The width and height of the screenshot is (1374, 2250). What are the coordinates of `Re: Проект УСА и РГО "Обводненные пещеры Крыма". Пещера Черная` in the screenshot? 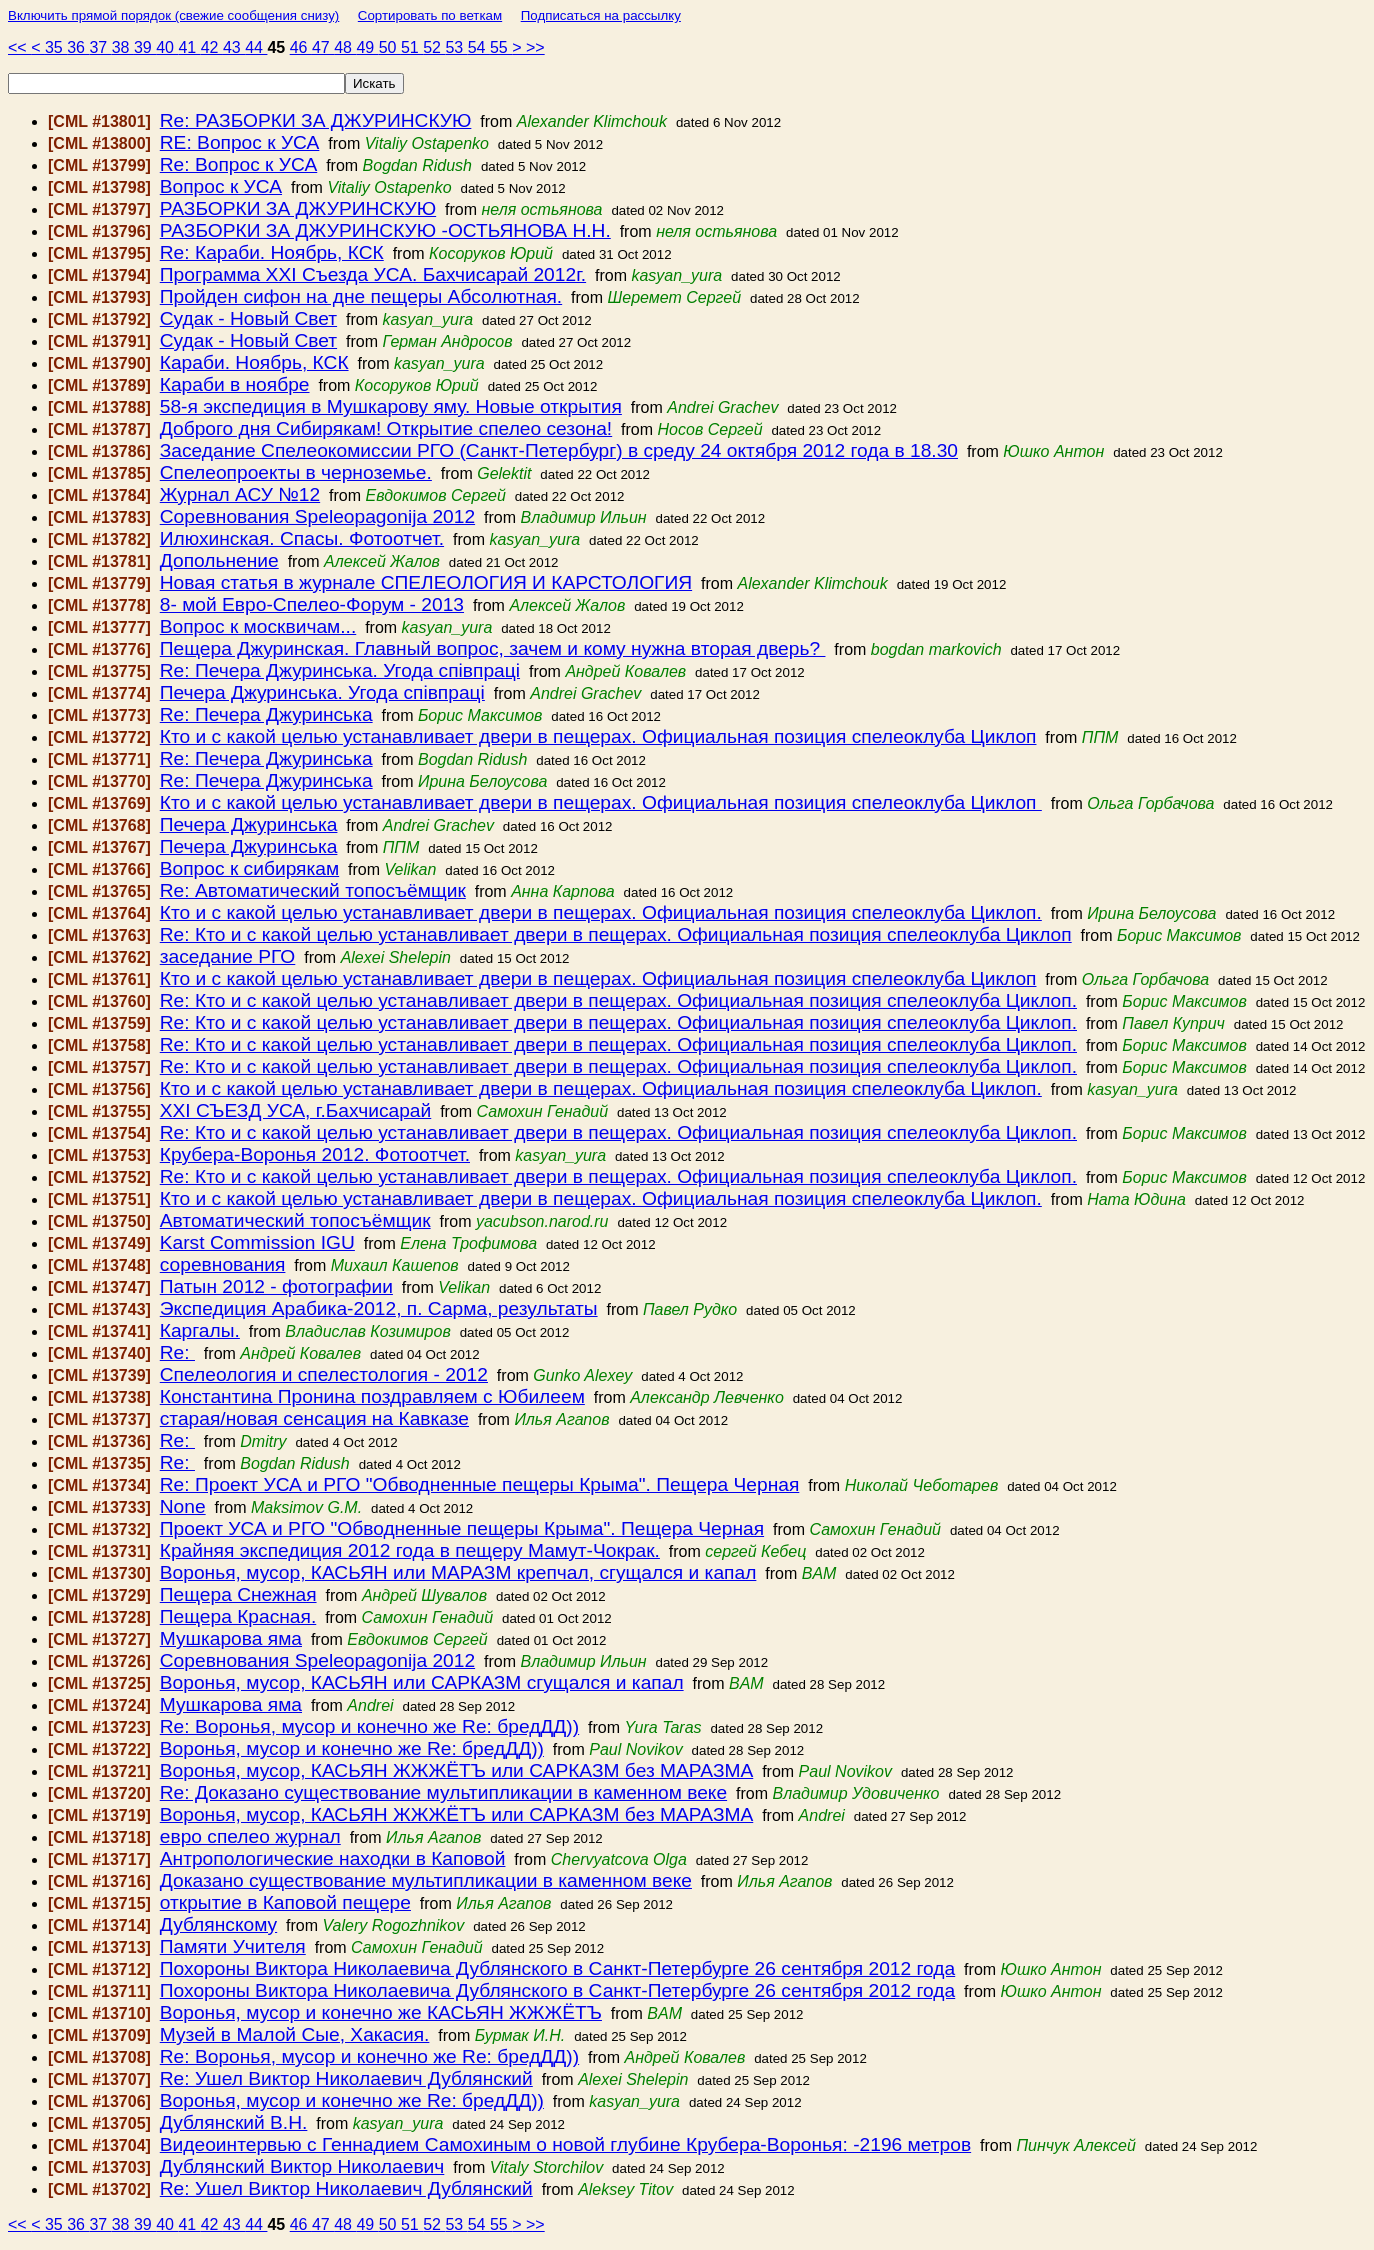 It's located at (480, 1484).